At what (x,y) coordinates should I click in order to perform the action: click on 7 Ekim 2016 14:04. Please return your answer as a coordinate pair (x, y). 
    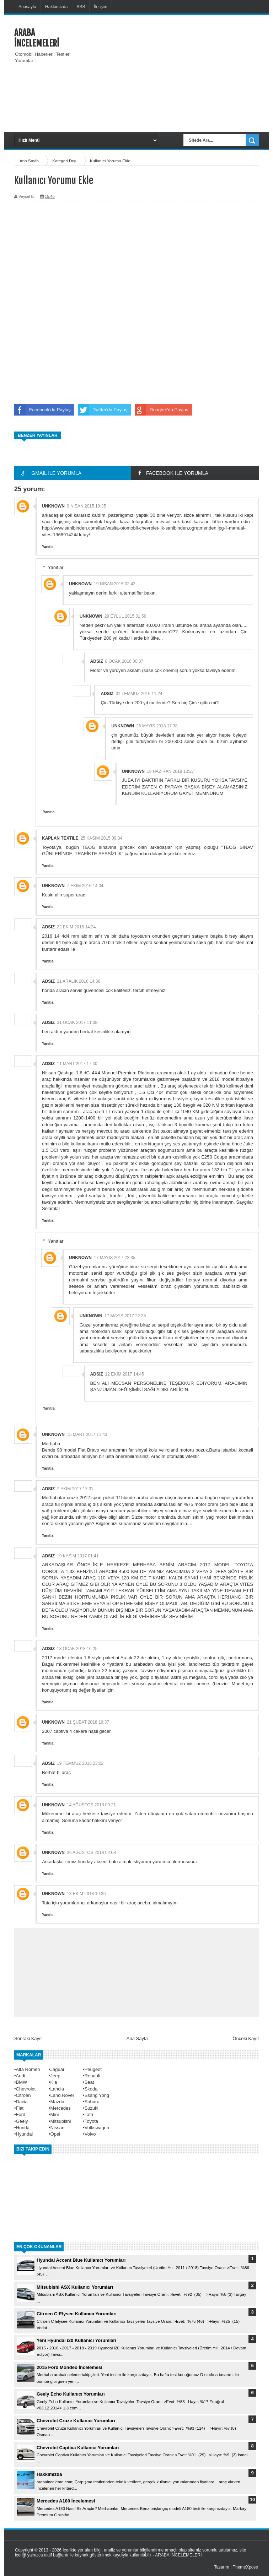
    Looking at the image, I should click on (85, 885).